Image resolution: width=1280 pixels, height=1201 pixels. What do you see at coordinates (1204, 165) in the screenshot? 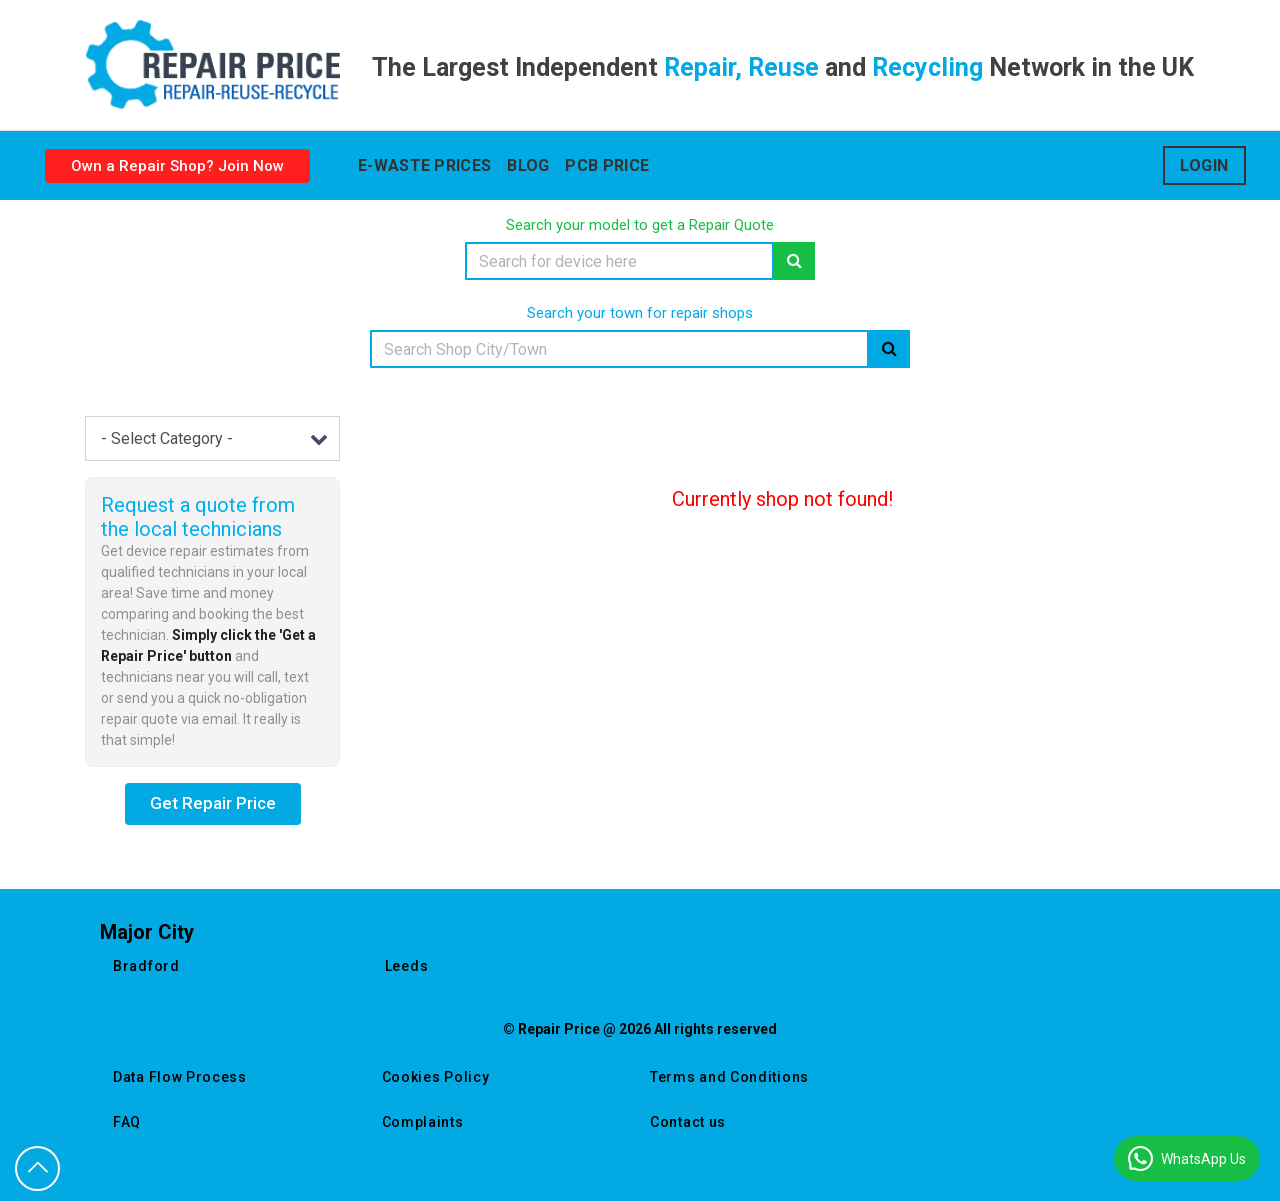
I see `Login` at bounding box center [1204, 165].